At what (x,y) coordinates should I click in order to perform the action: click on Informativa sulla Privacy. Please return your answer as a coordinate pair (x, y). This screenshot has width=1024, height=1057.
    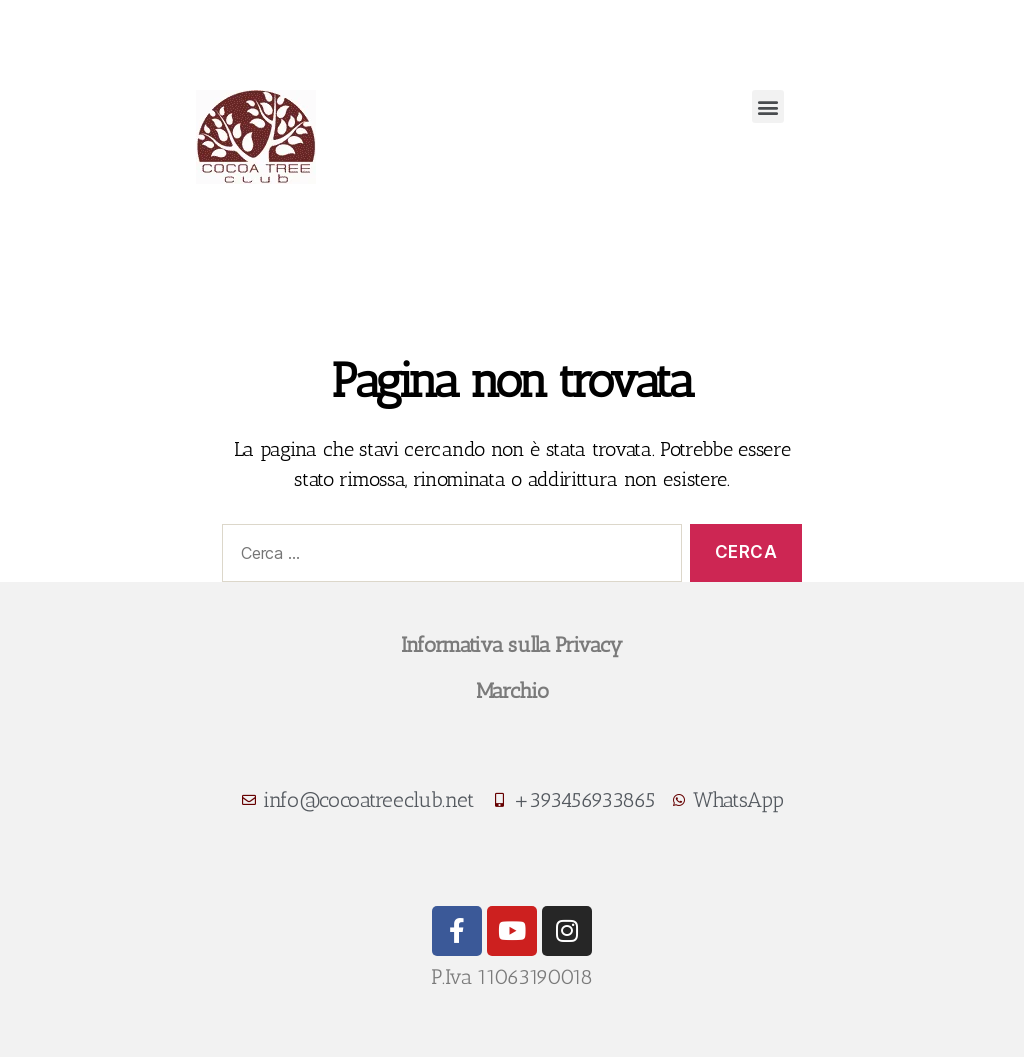
    Looking at the image, I should click on (512, 644).